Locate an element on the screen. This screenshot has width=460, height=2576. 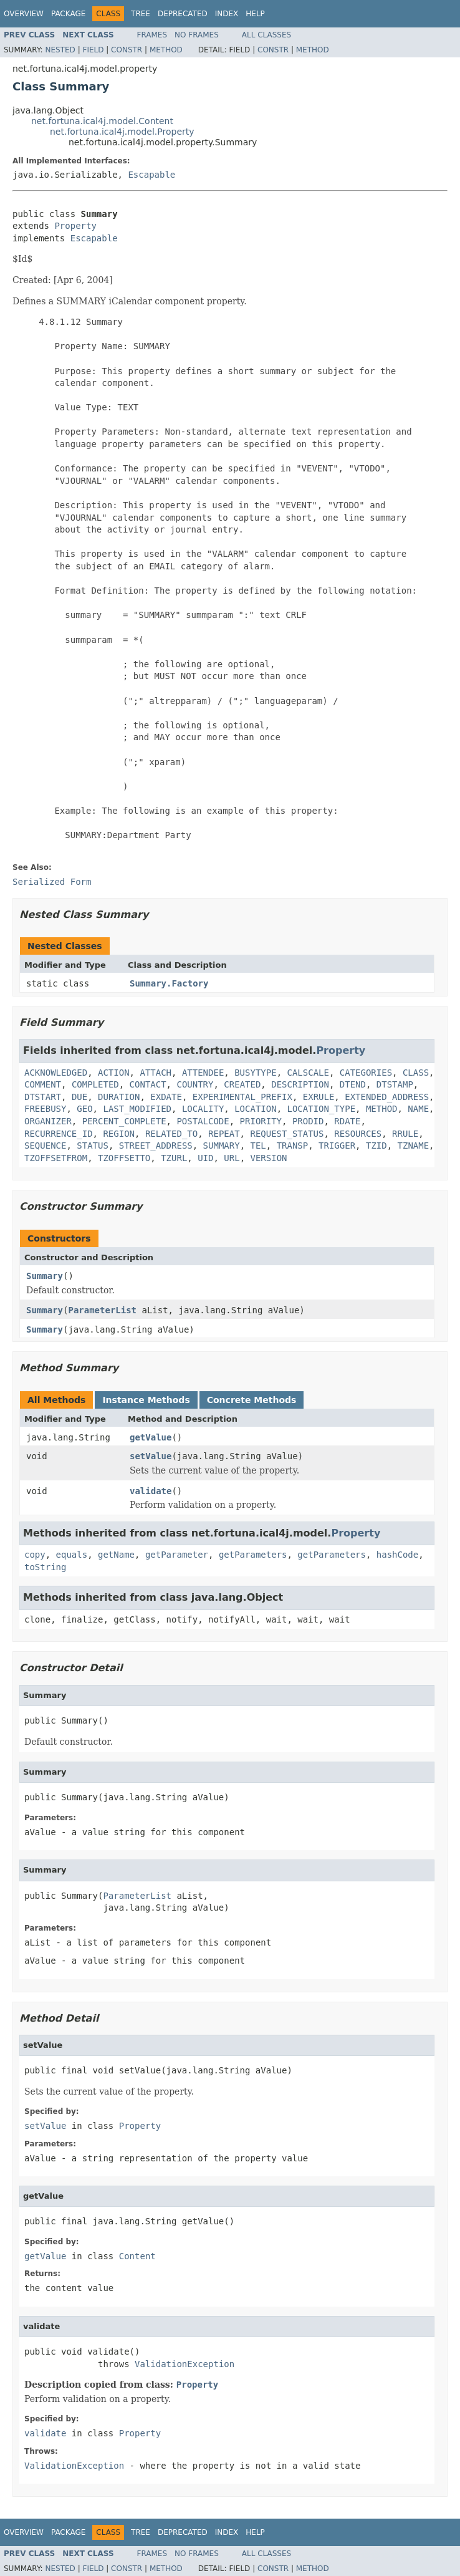
POSTALCODE is located at coordinates (202, 1121).